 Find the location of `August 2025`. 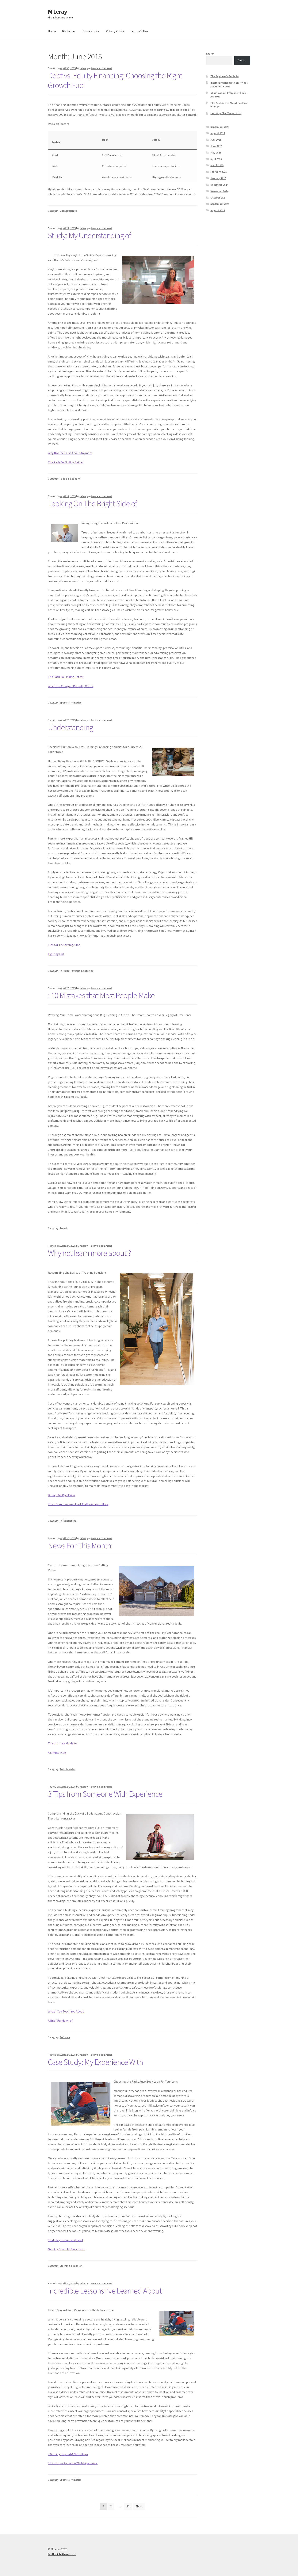

August 2025 is located at coordinates (217, 133).